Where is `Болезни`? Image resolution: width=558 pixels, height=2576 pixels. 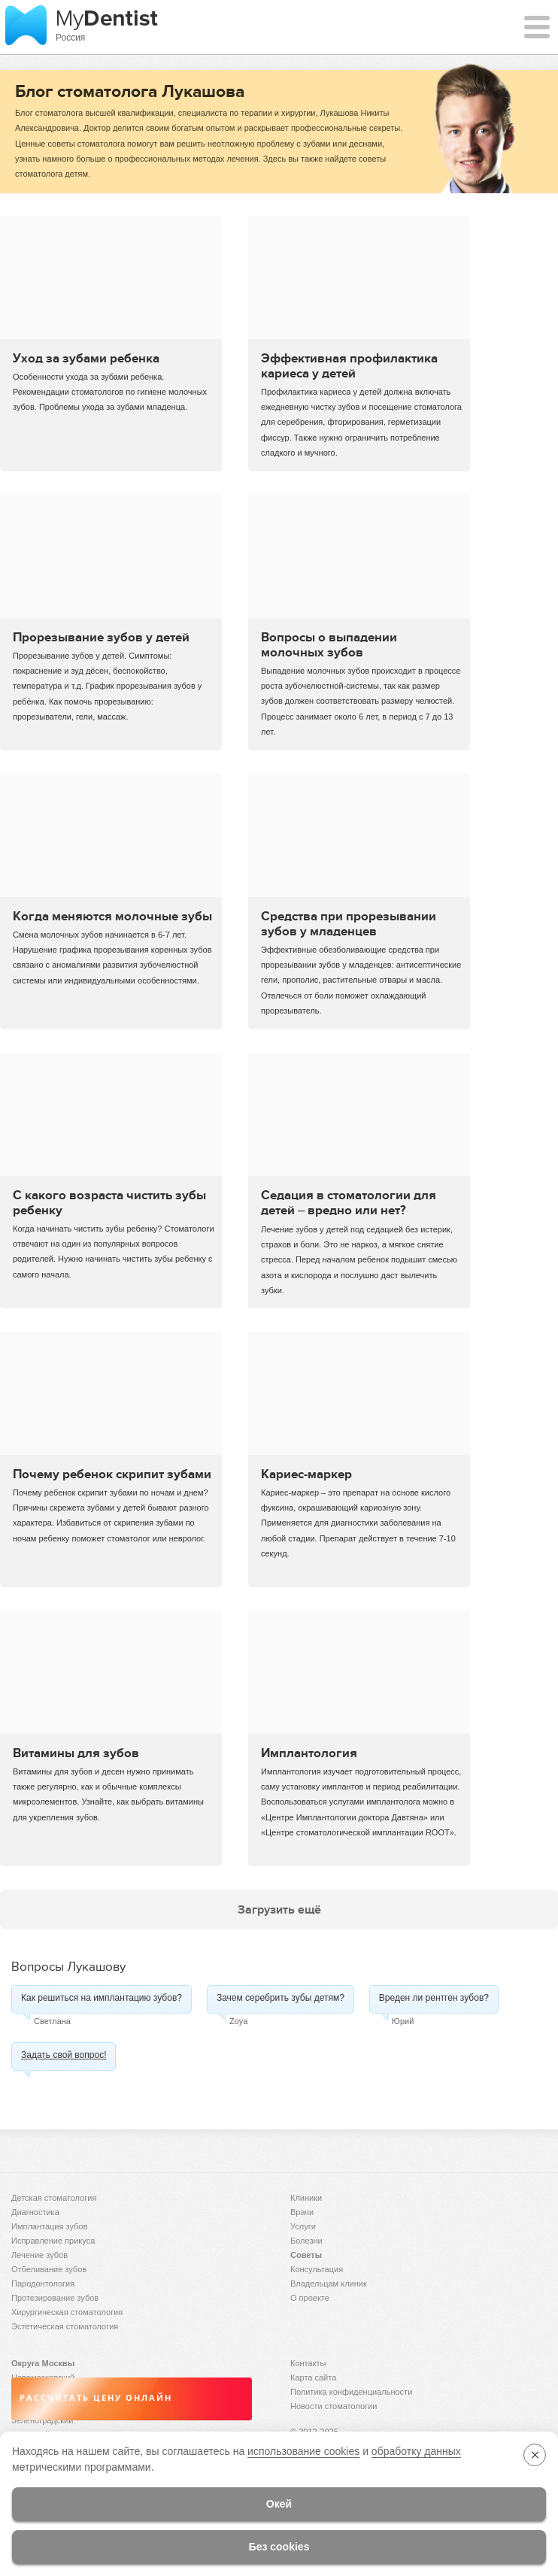 Болезни is located at coordinates (306, 2240).